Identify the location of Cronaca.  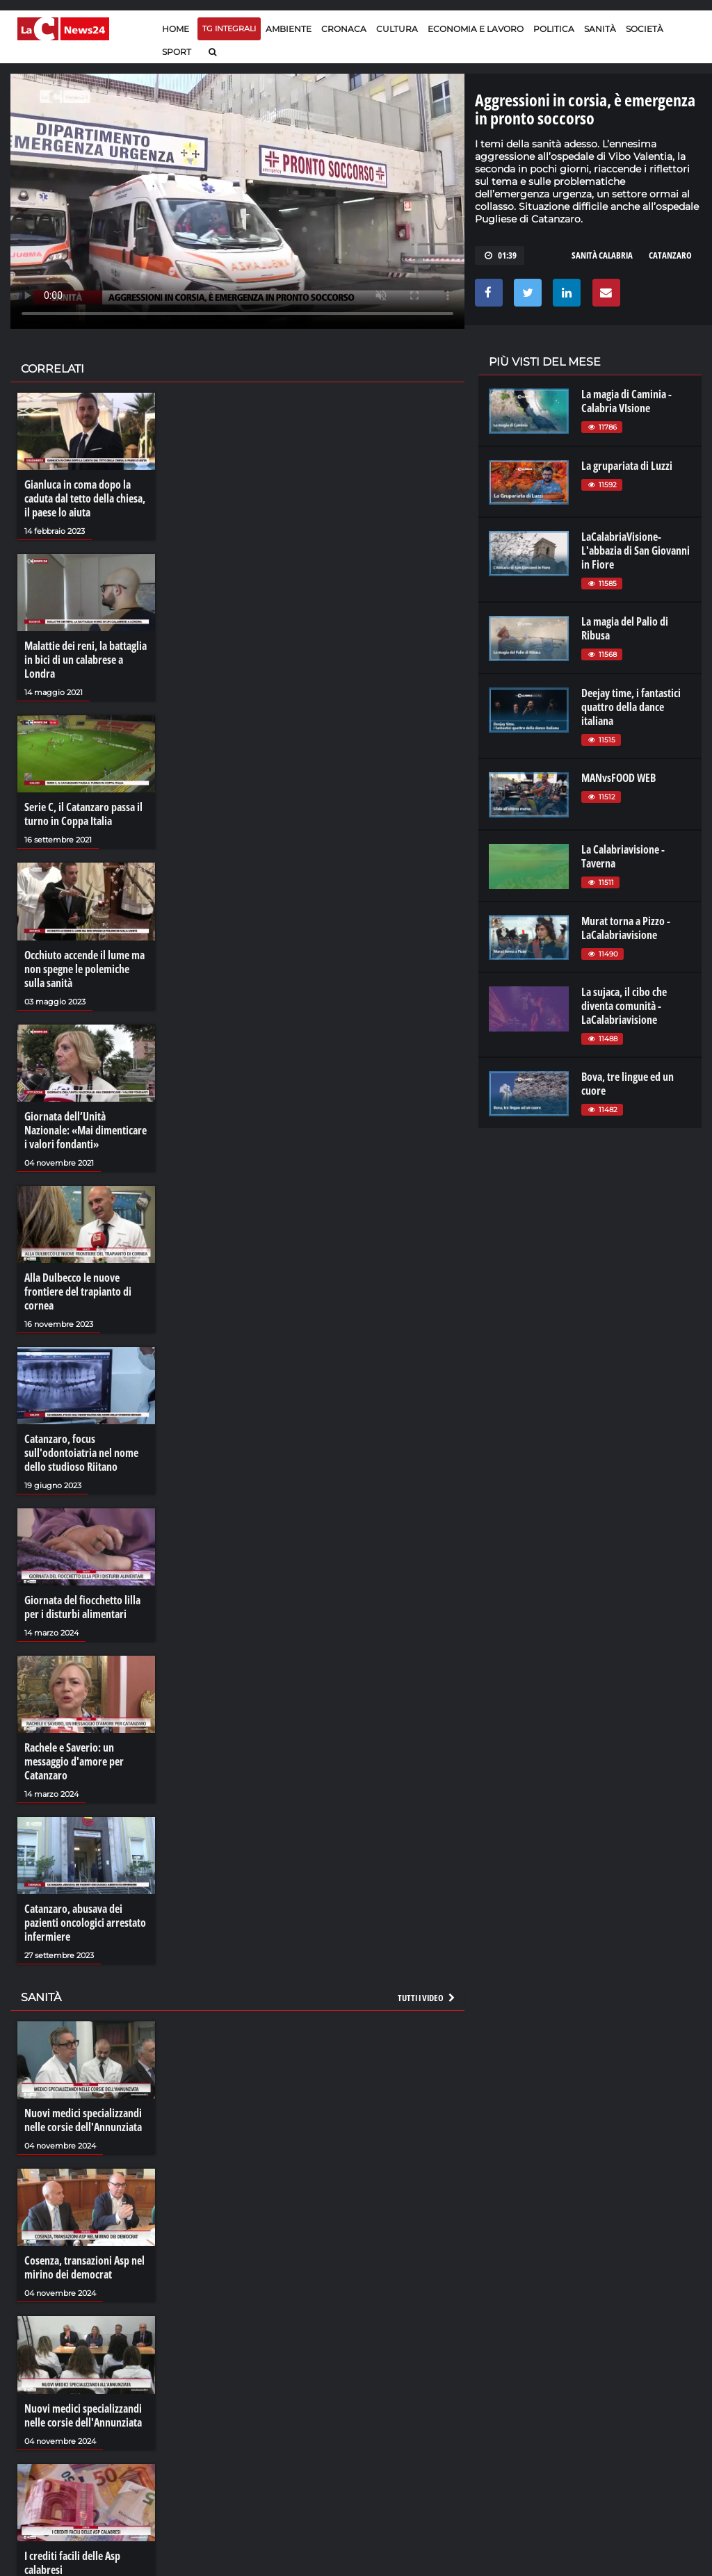
(343, 29).